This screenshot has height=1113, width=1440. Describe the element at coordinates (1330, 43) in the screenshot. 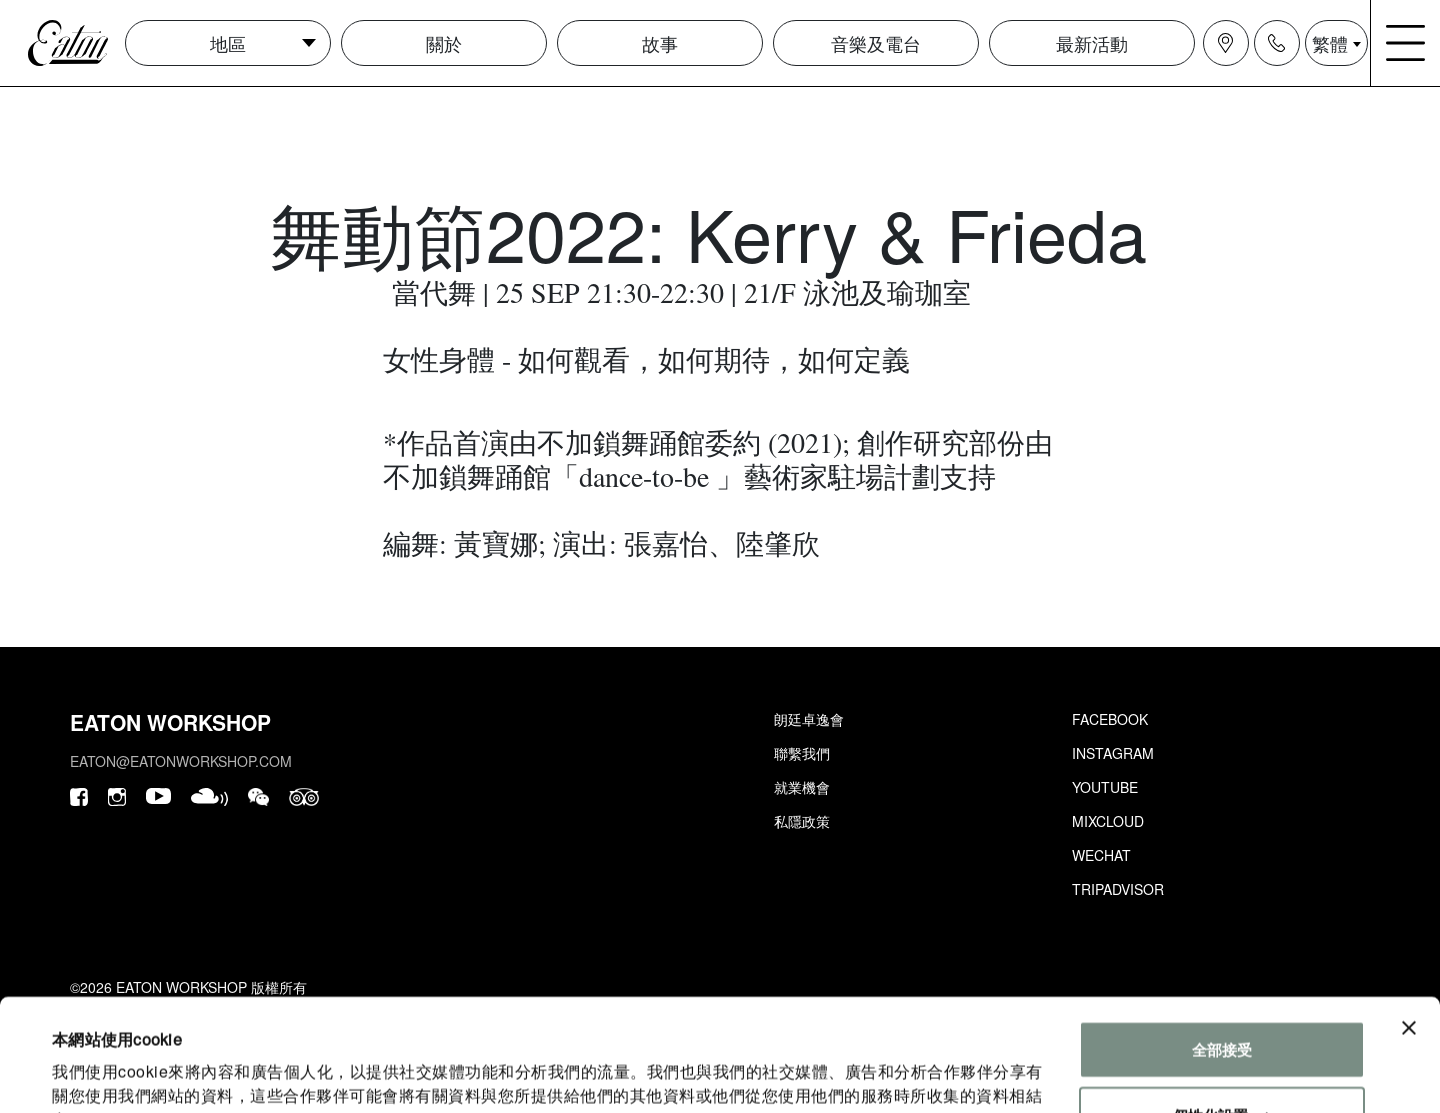

I see `繁體` at that location.